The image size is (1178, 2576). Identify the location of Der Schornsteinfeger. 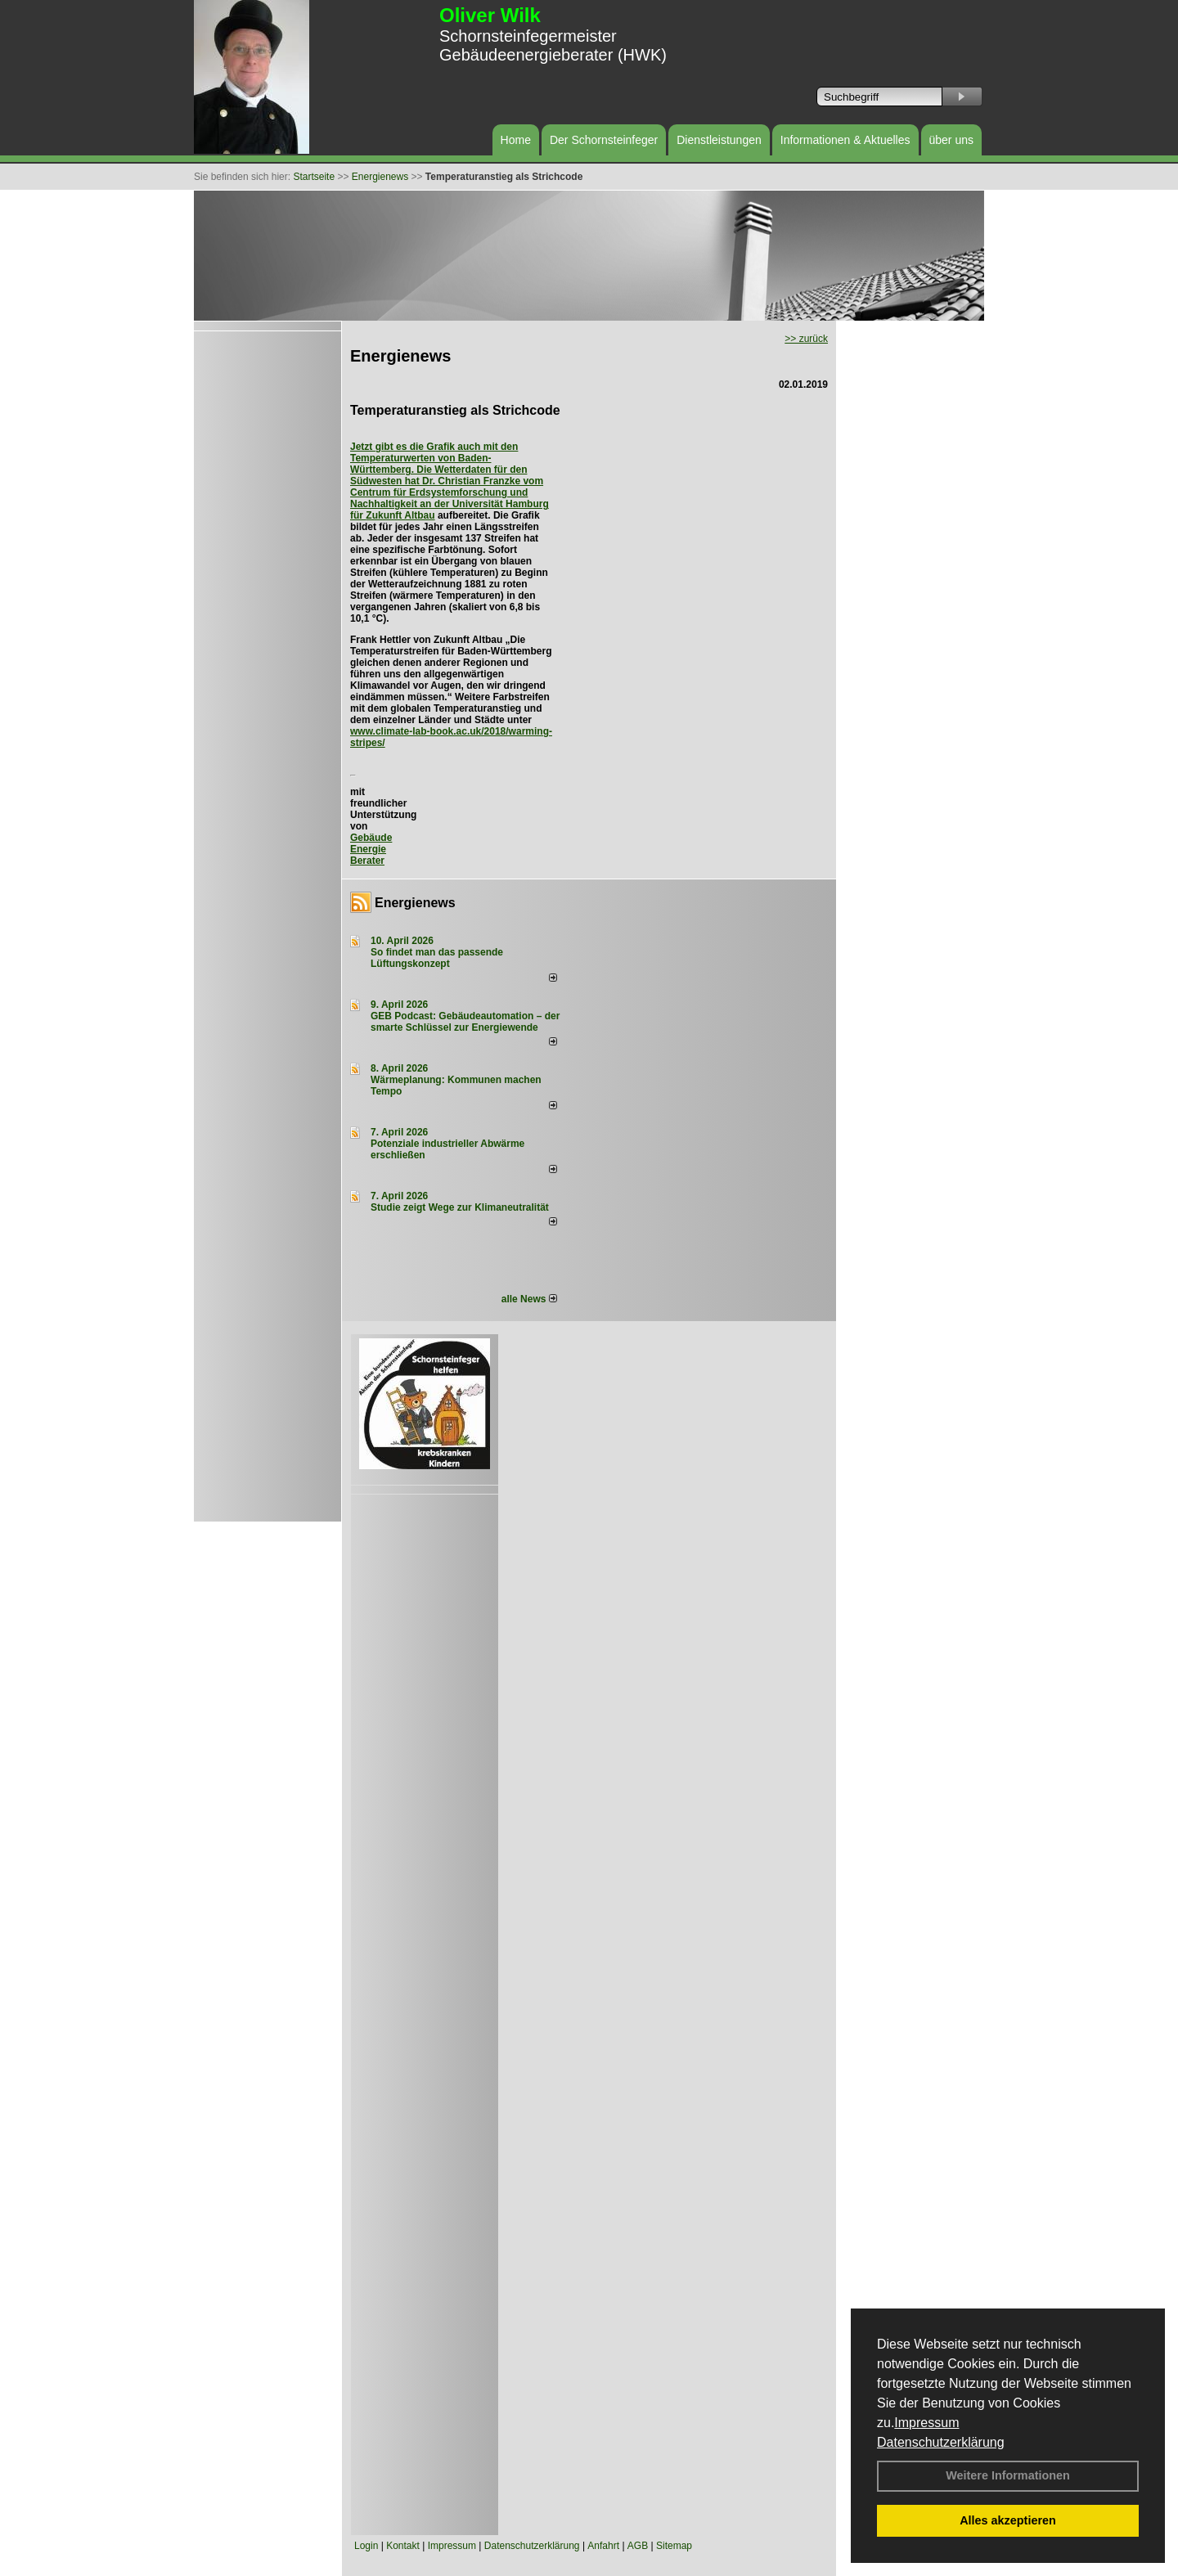
(604, 139).